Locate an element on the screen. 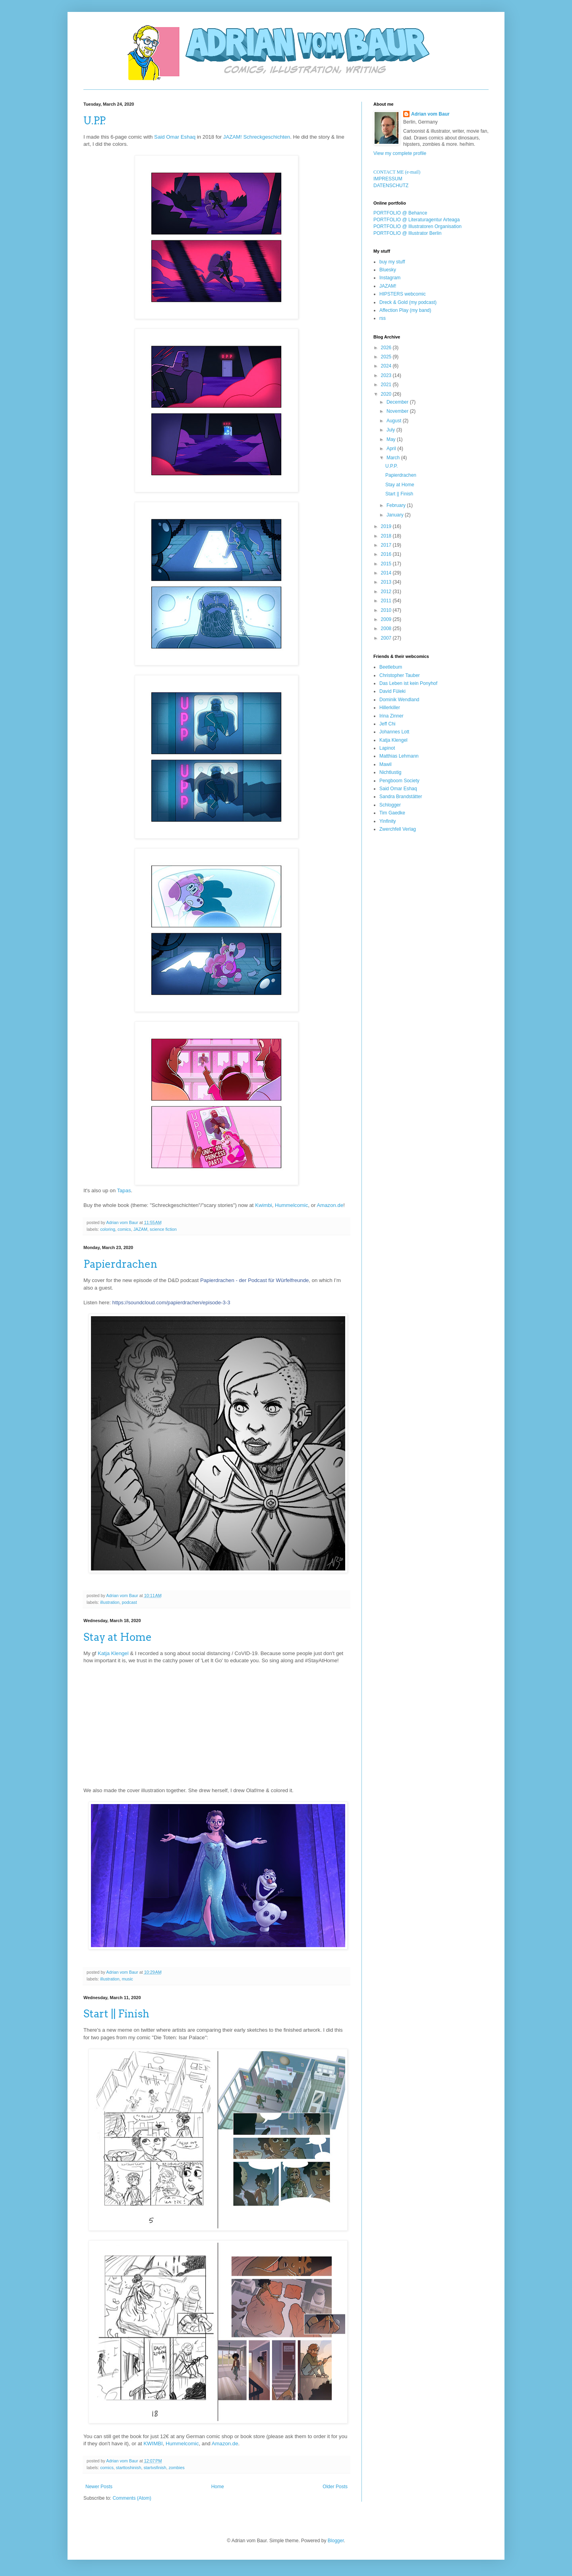  Hillerkiller is located at coordinates (389, 707).